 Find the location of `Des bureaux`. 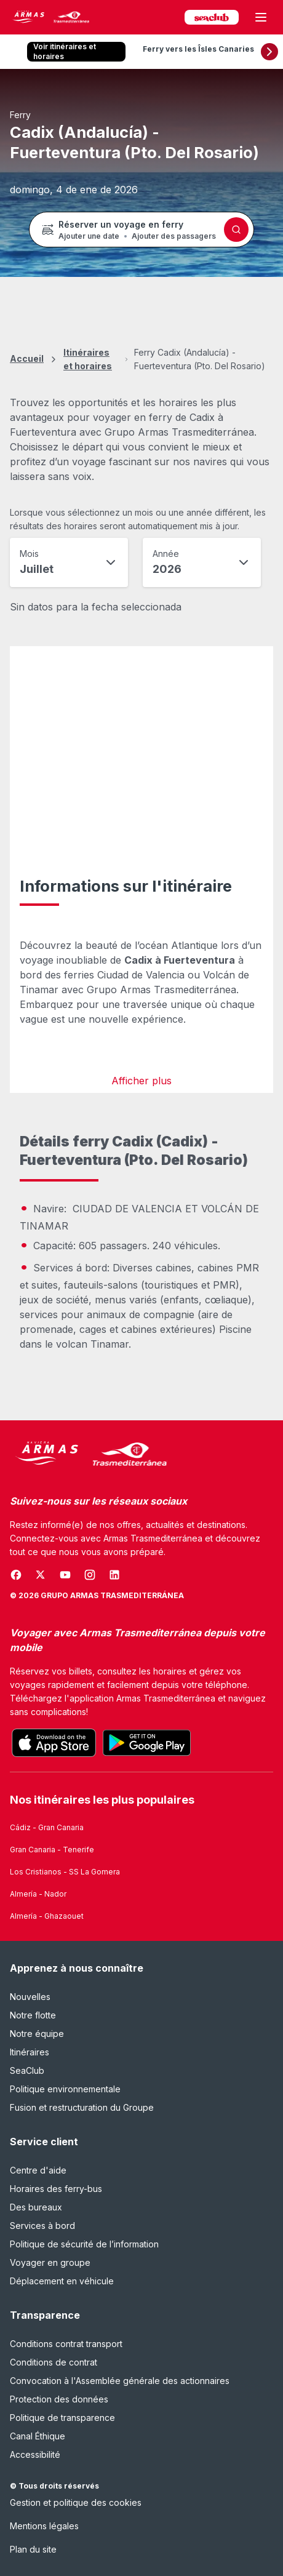

Des bureaux is located at coordinates (36, 2207).